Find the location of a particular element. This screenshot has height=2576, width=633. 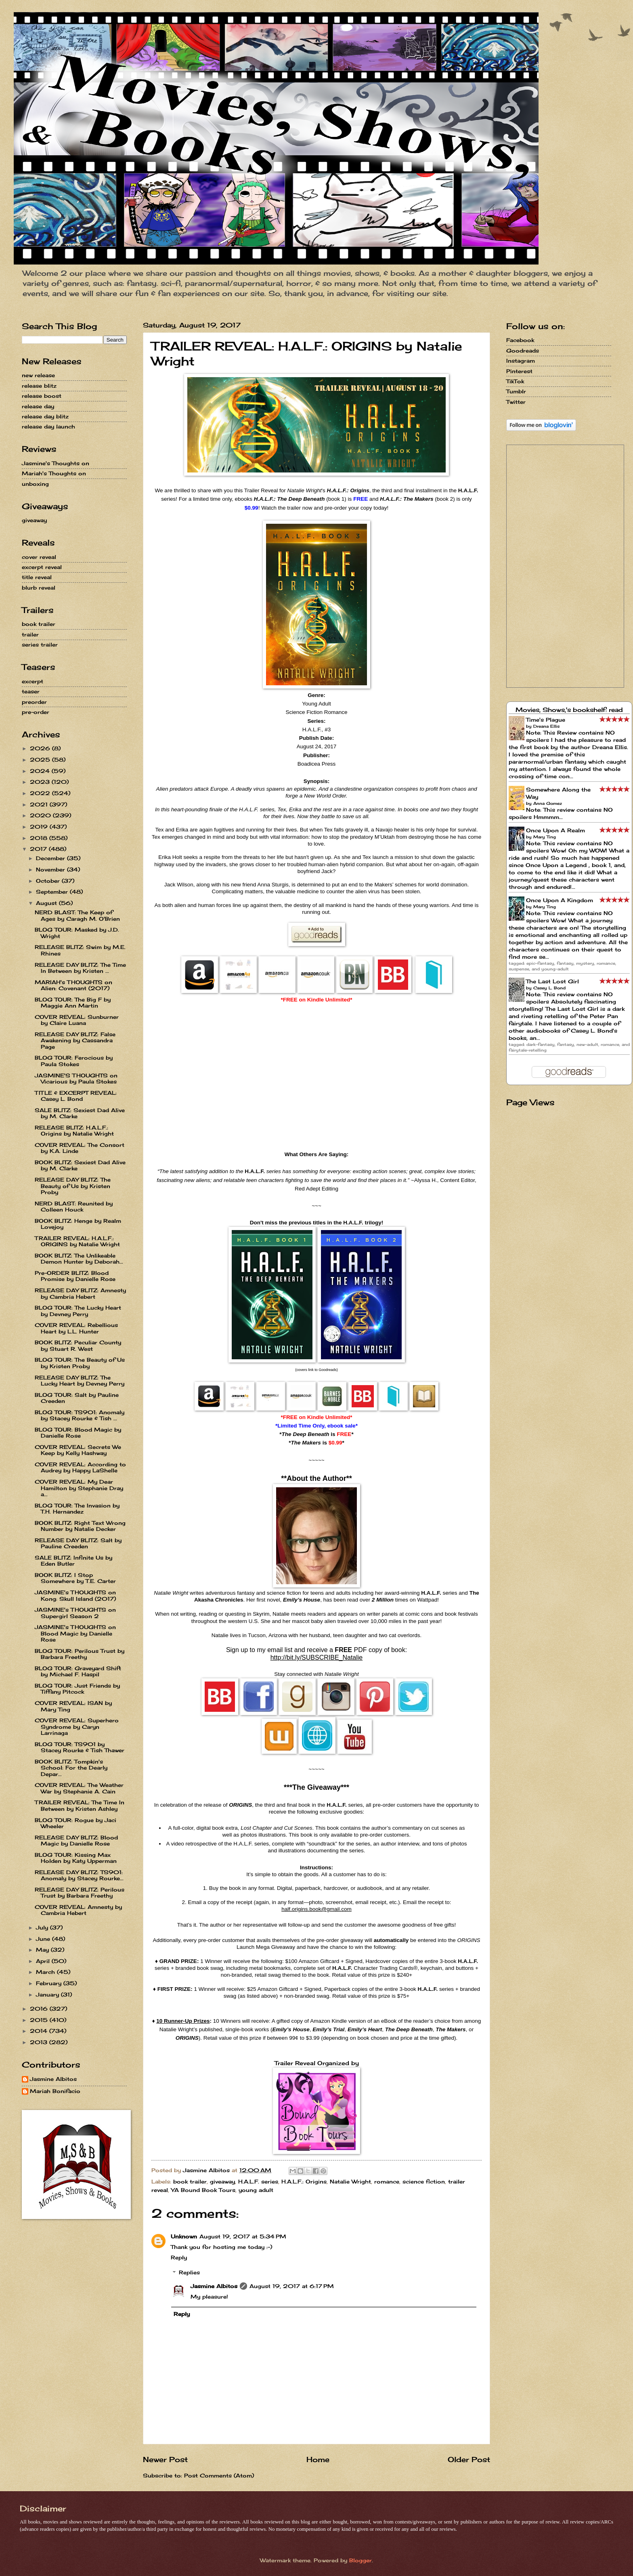

Dreana Ellis is located at coordinates (546, 726).